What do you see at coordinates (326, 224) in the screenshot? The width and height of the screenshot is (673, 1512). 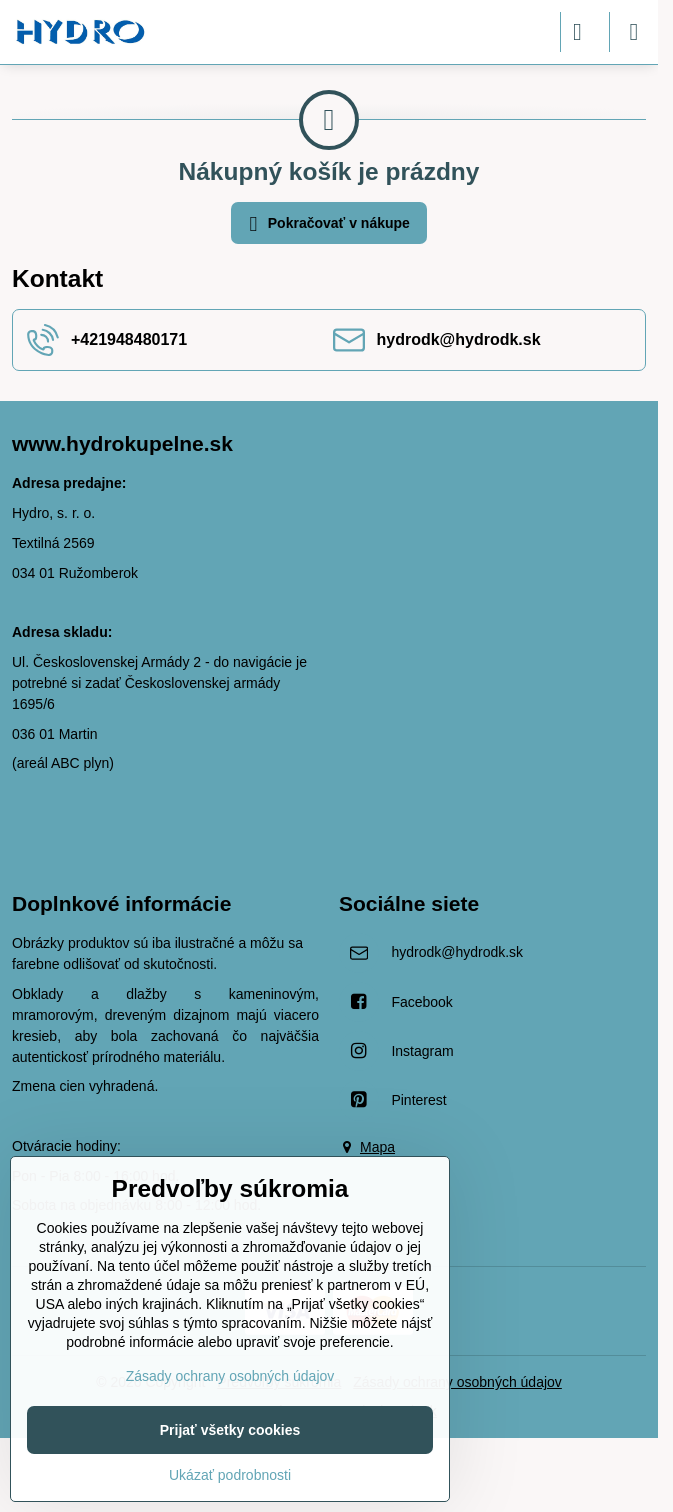 I see `Pokračovať v nákupe` at bounding box center [326, 224].